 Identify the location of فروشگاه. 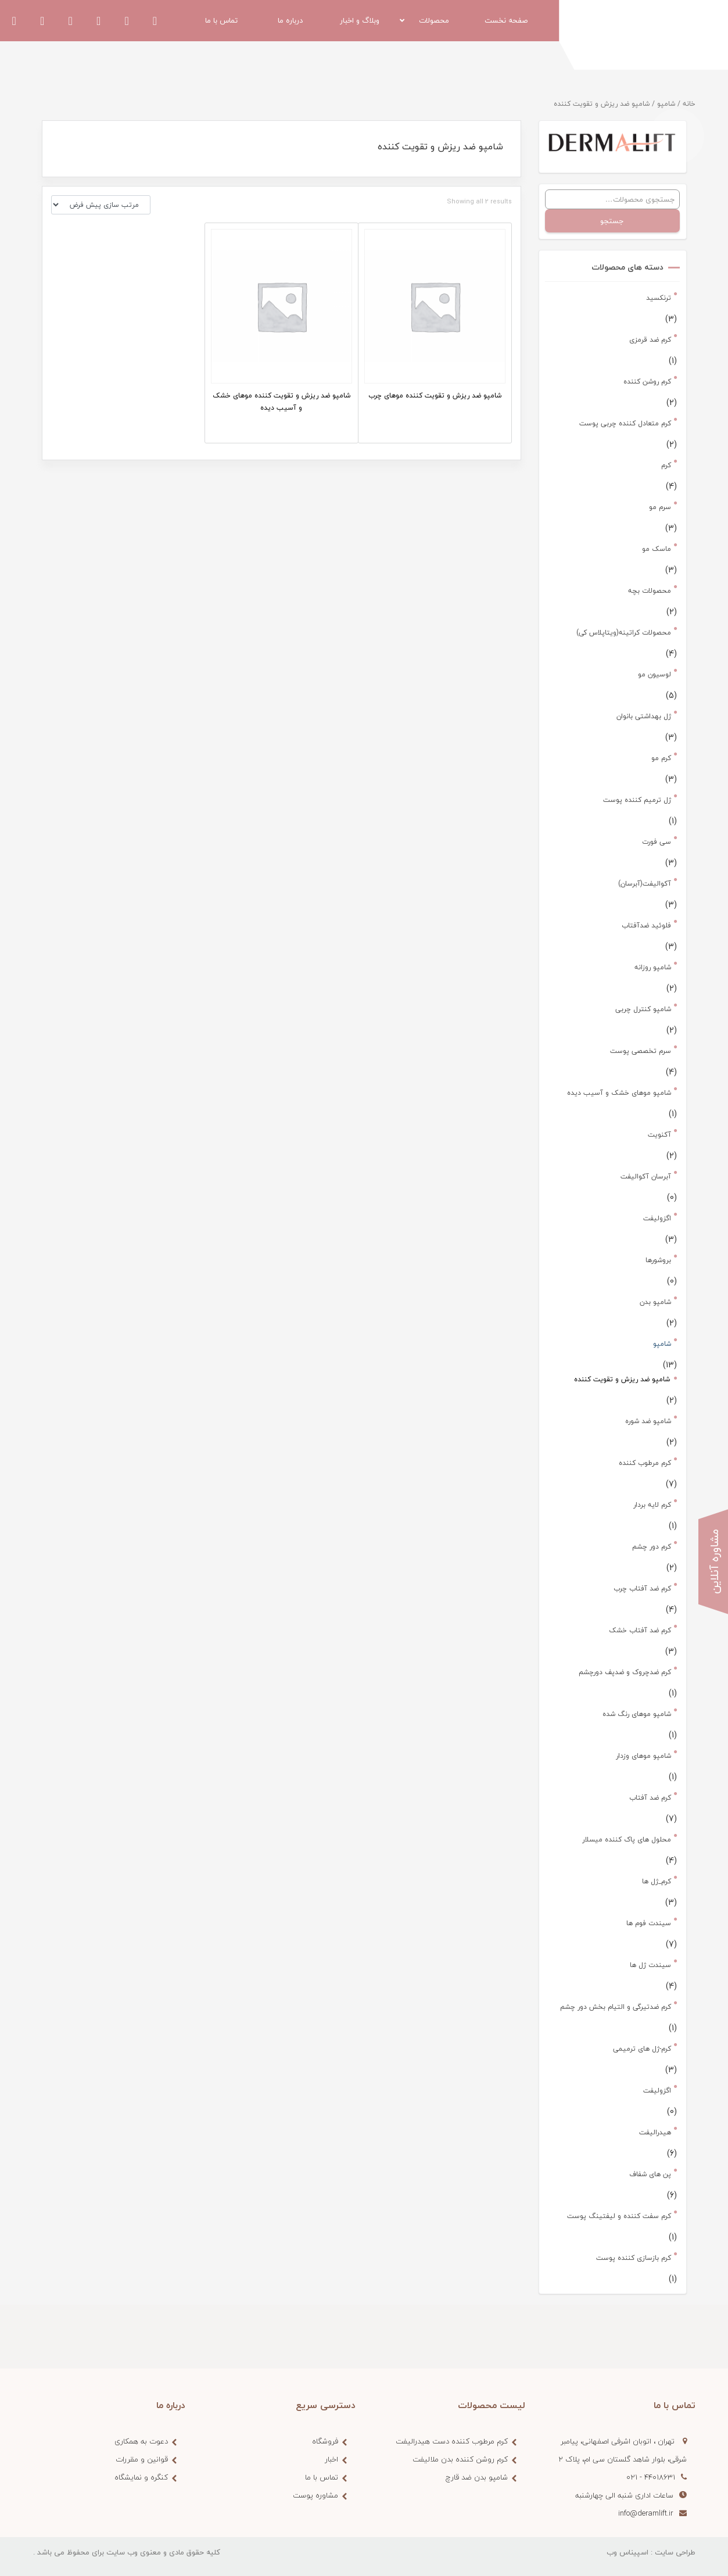
(325, 2441).